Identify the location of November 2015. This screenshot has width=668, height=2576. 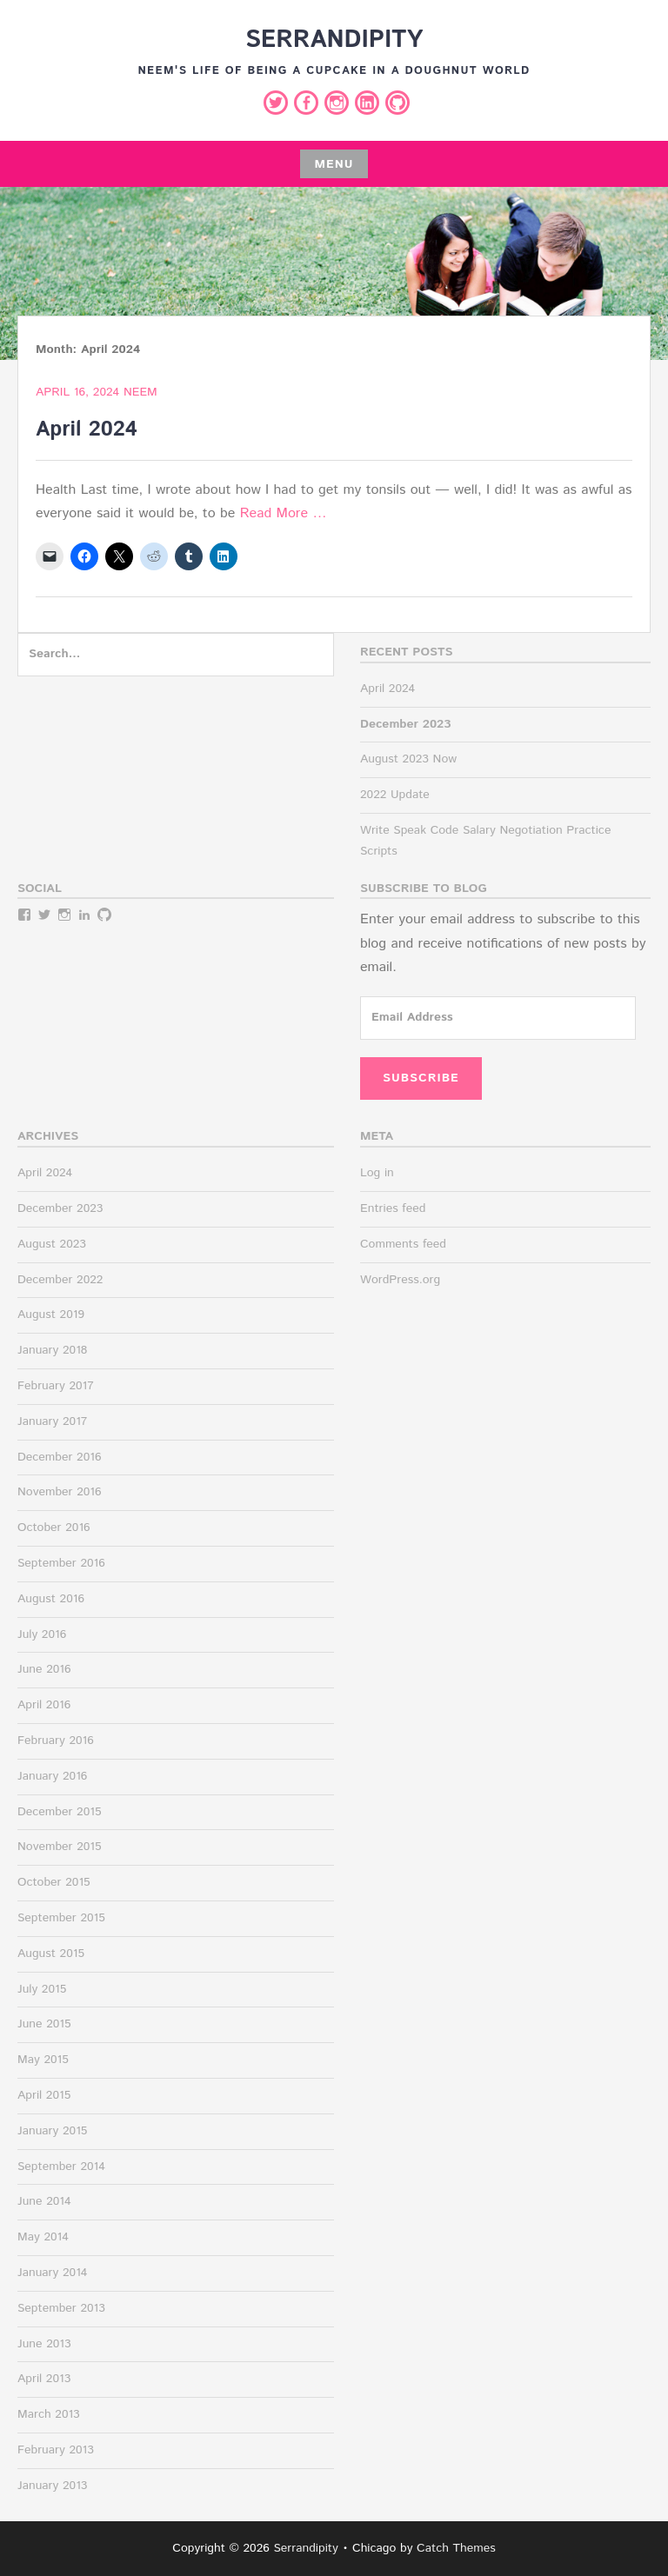
(59, 1846).